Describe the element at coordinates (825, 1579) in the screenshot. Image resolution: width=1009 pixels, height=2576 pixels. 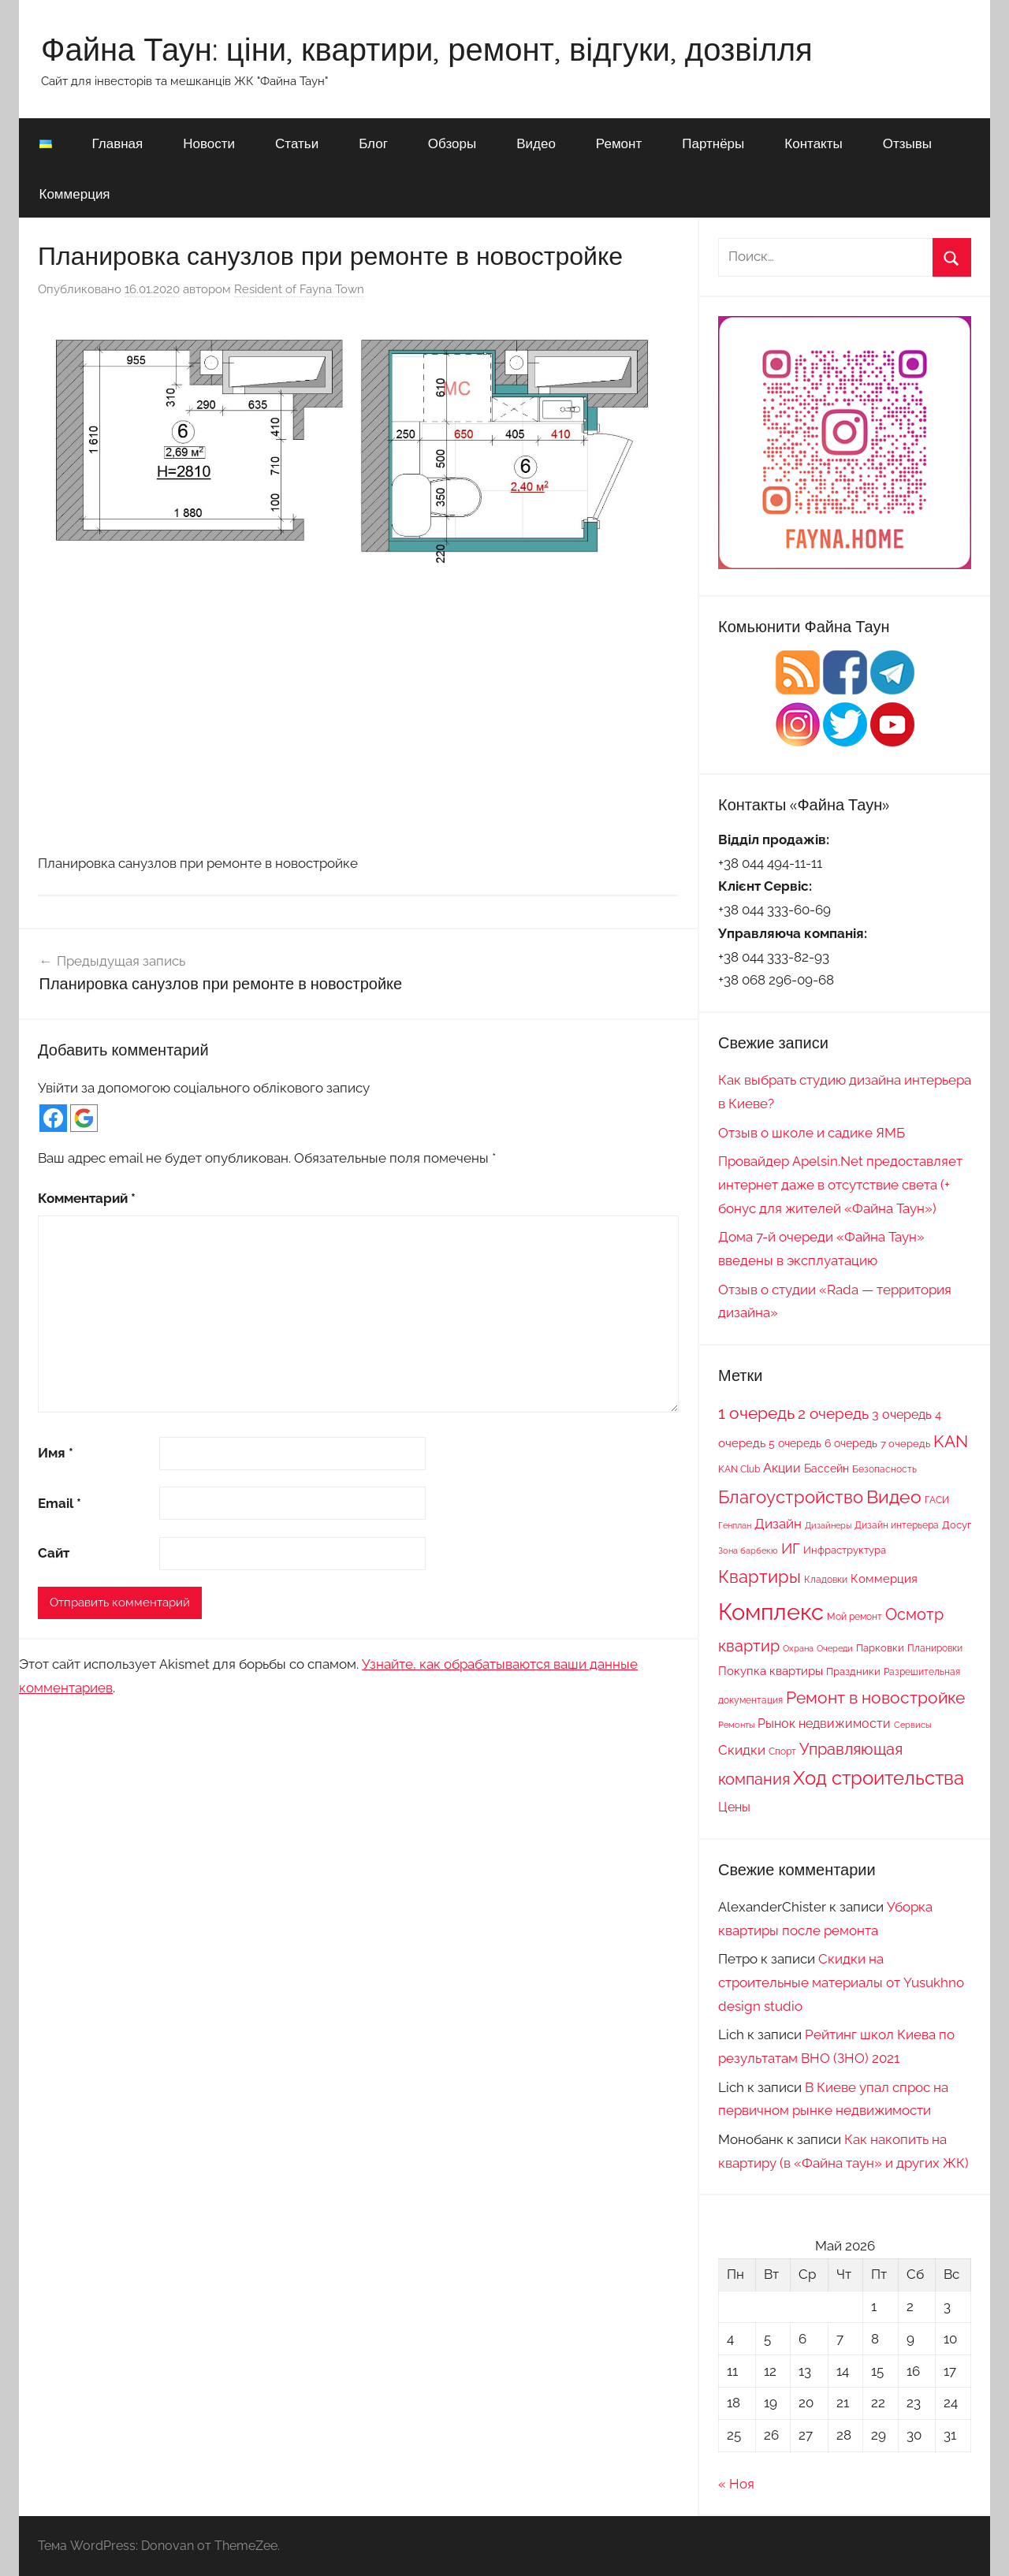
I see `Кладовки [Кладовки (8 элементов)]` at that location.